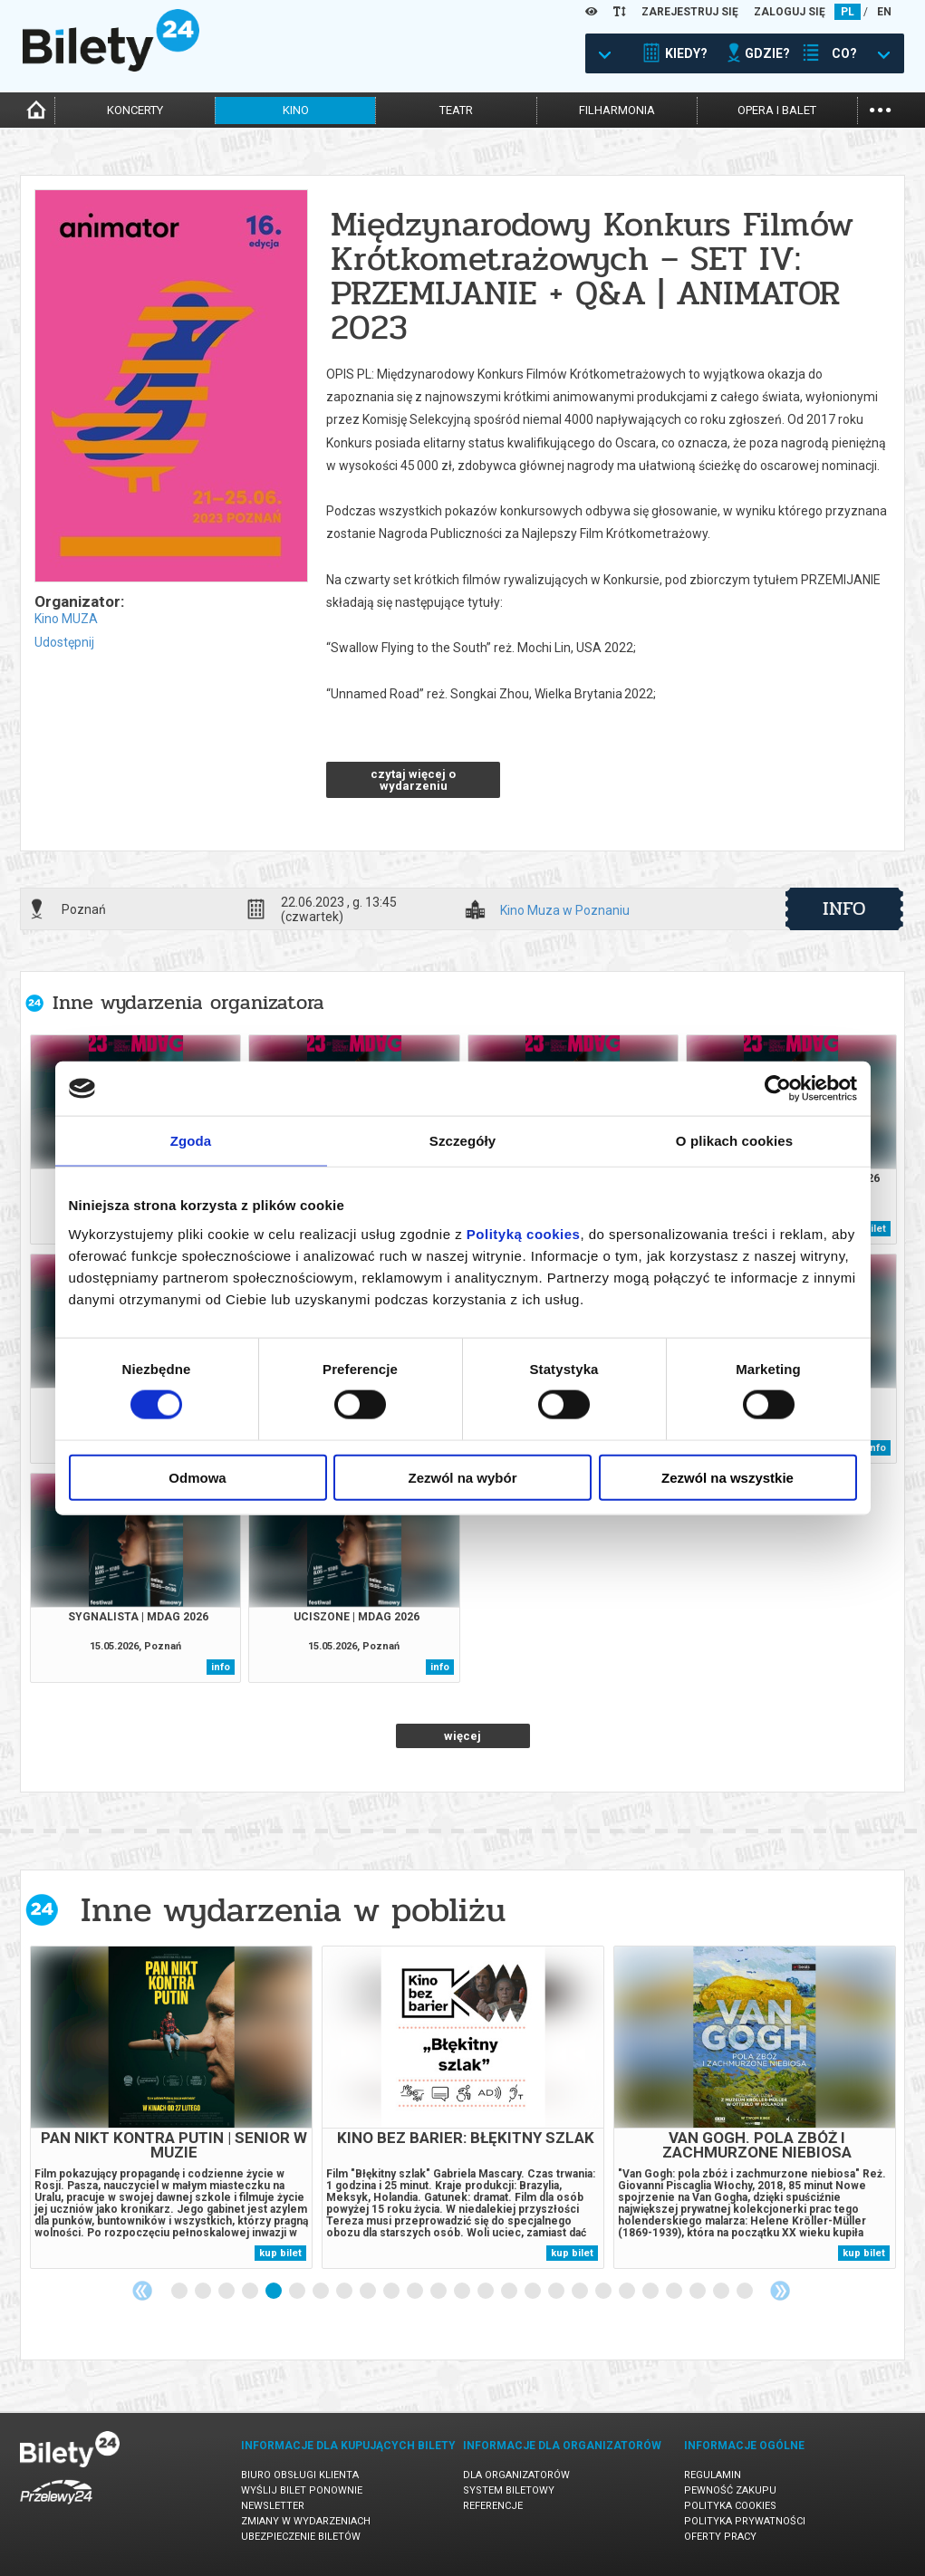 The width and height of the screenshot is (925, 2576). What do you see at coordinates (789, 11) in the screenshot?
I see `ZALOGUJ SIĘ` at bounding box center [789, 11].